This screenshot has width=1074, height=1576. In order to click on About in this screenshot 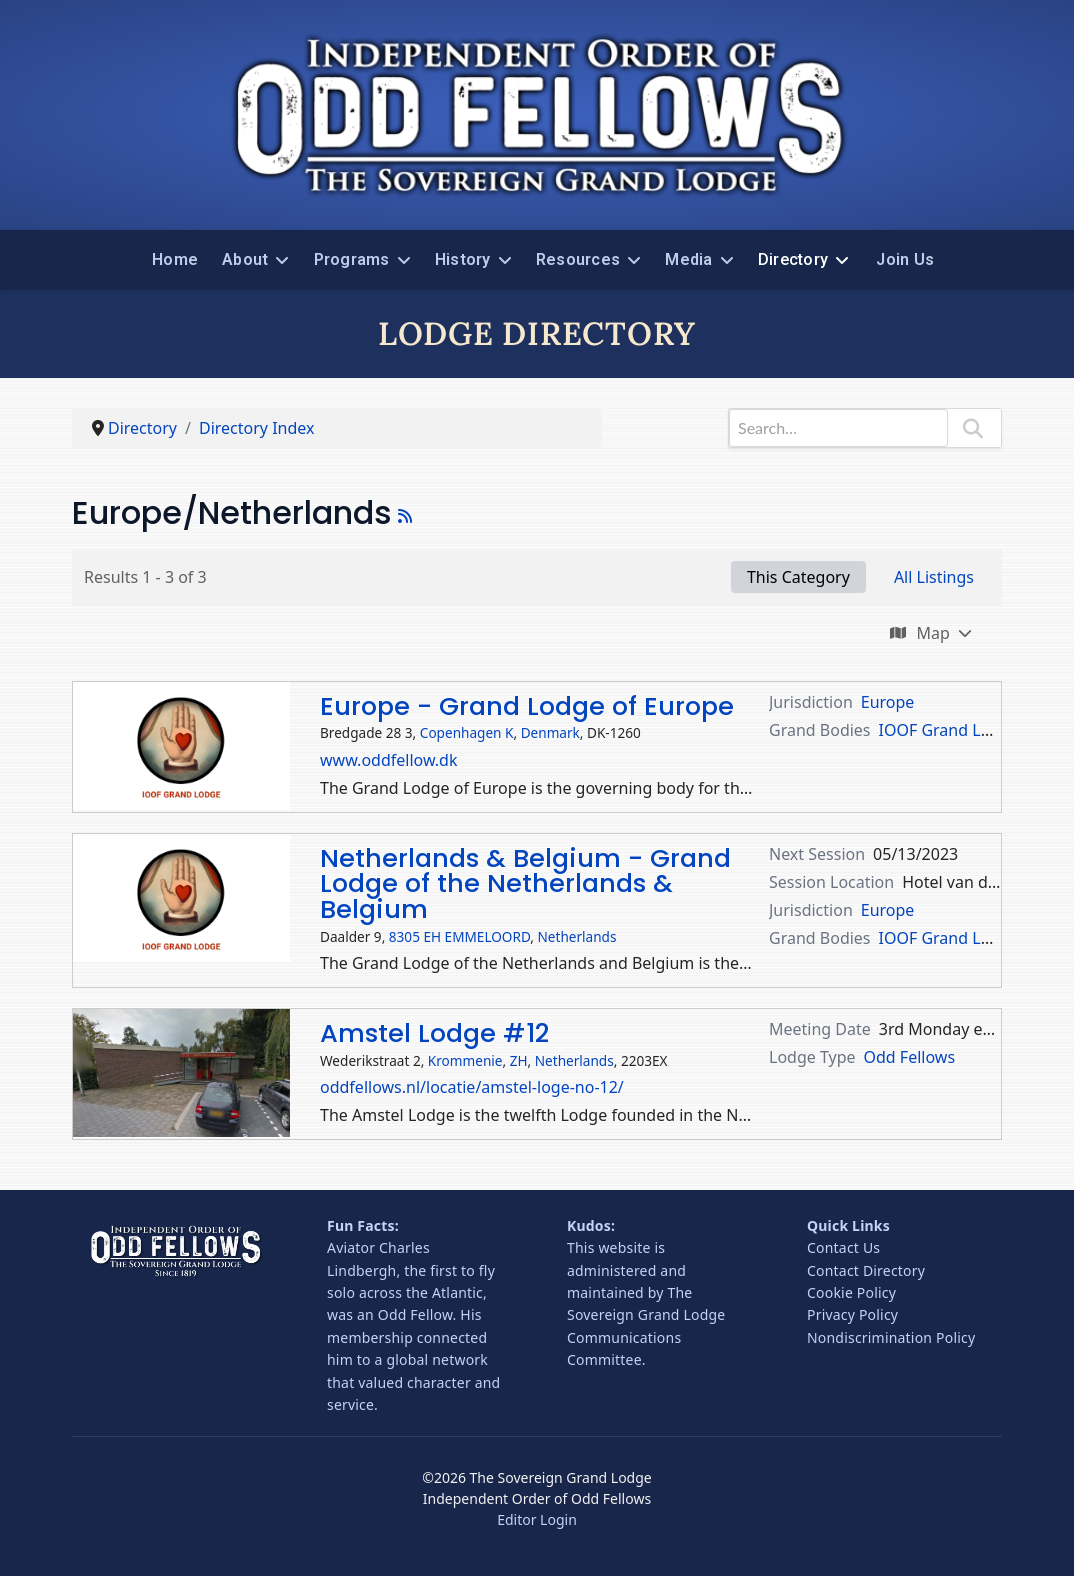, I will do `click(245, 259)`.